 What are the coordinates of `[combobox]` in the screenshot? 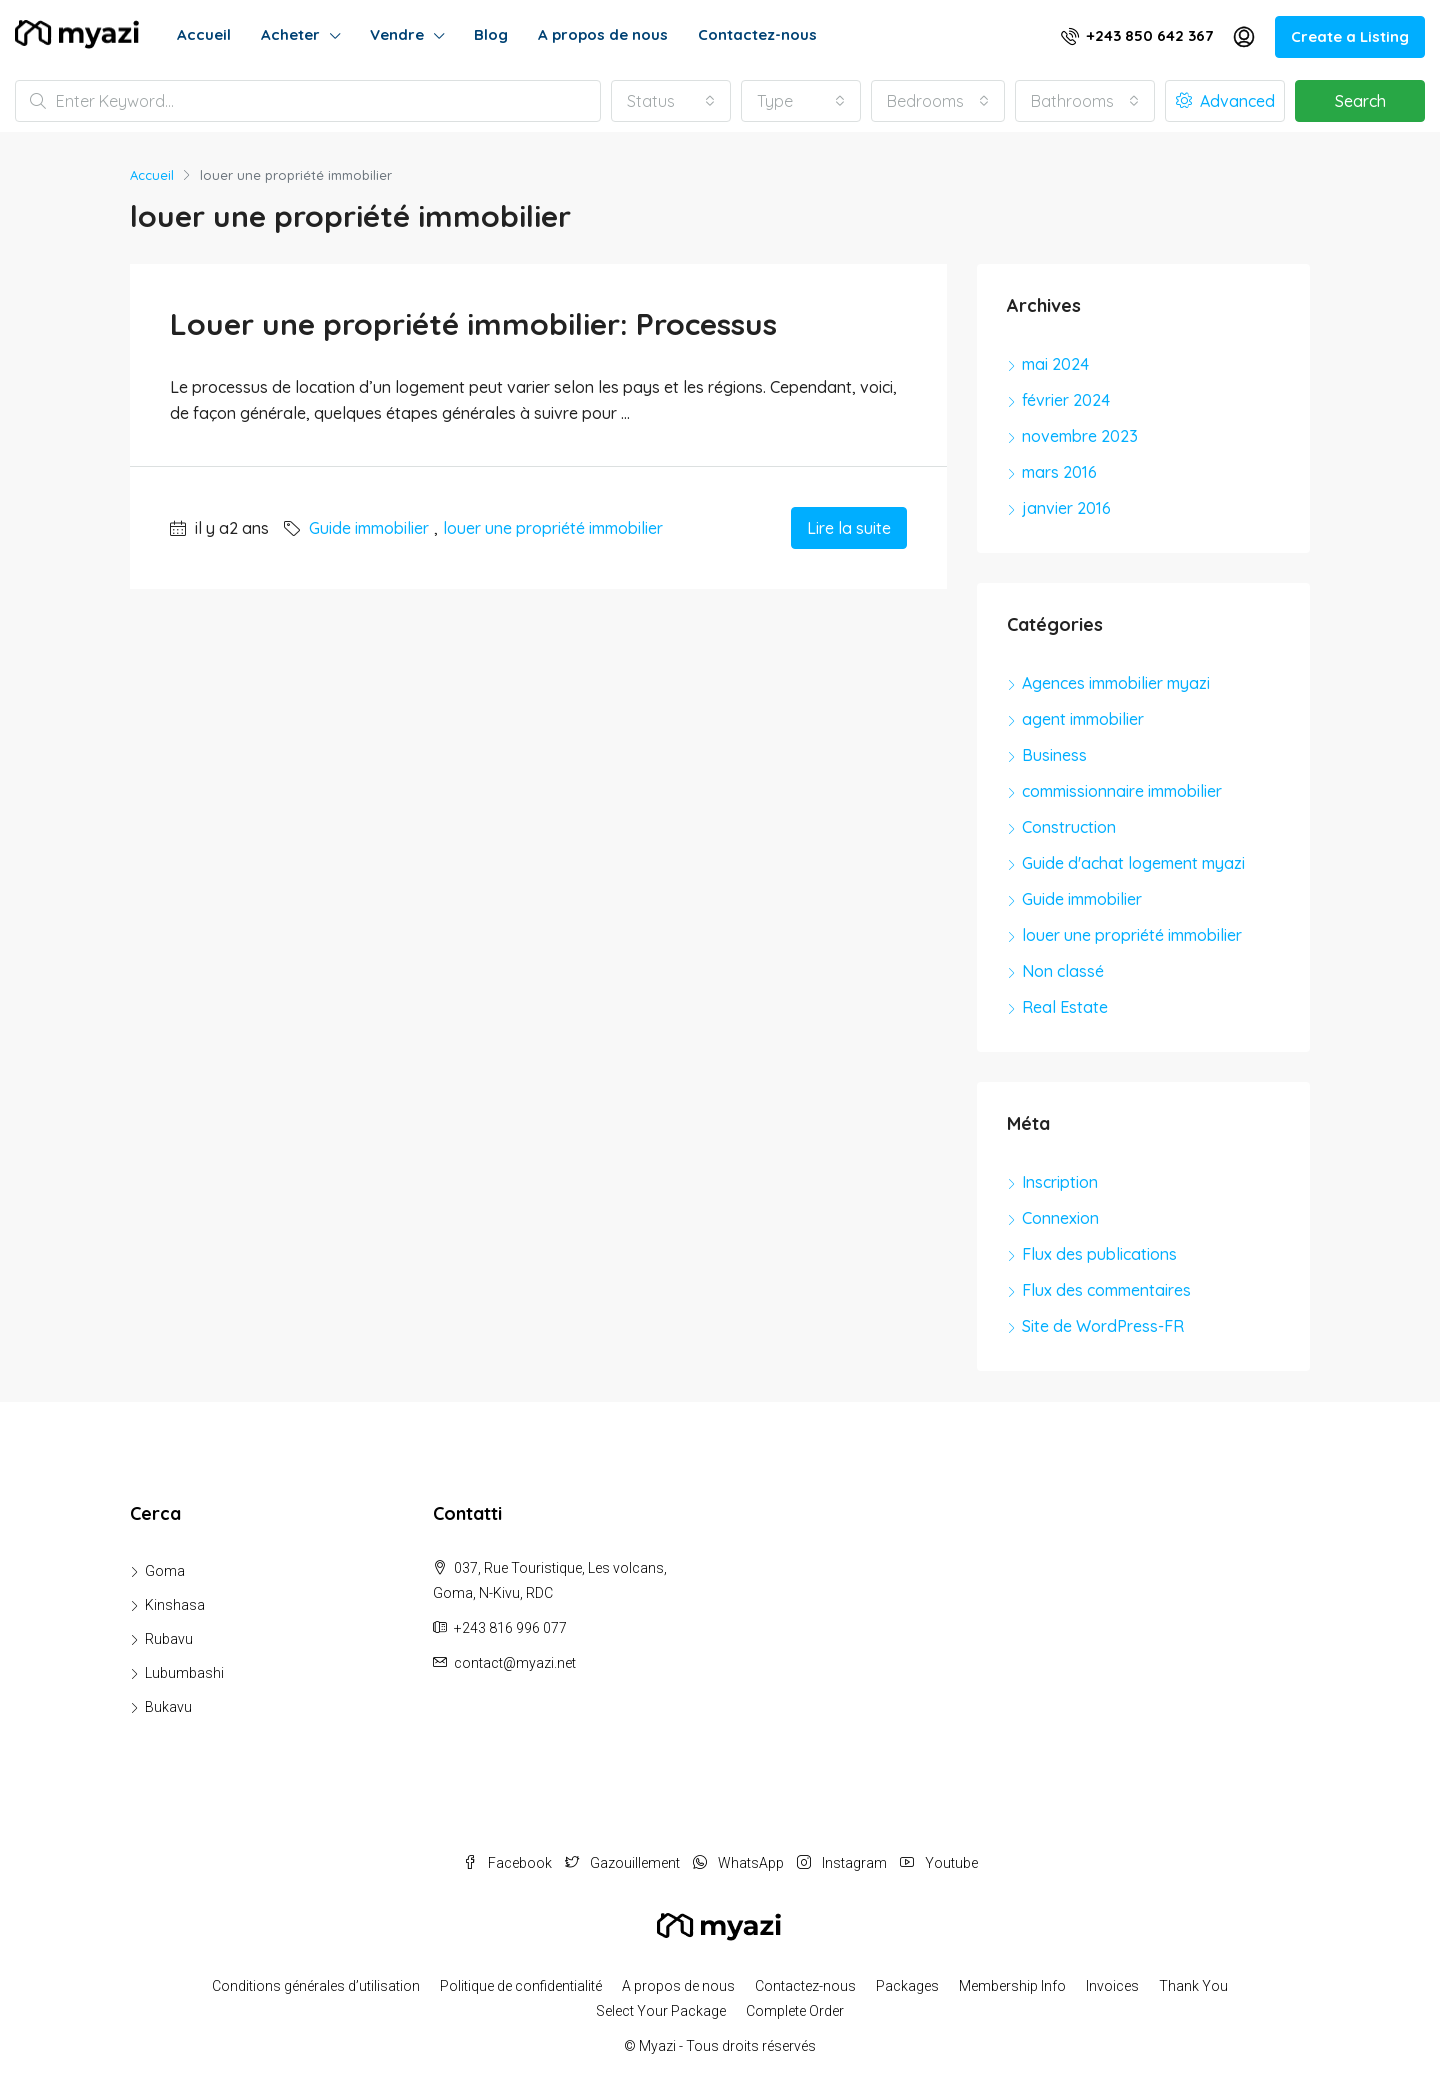 It's located at (671, 101).